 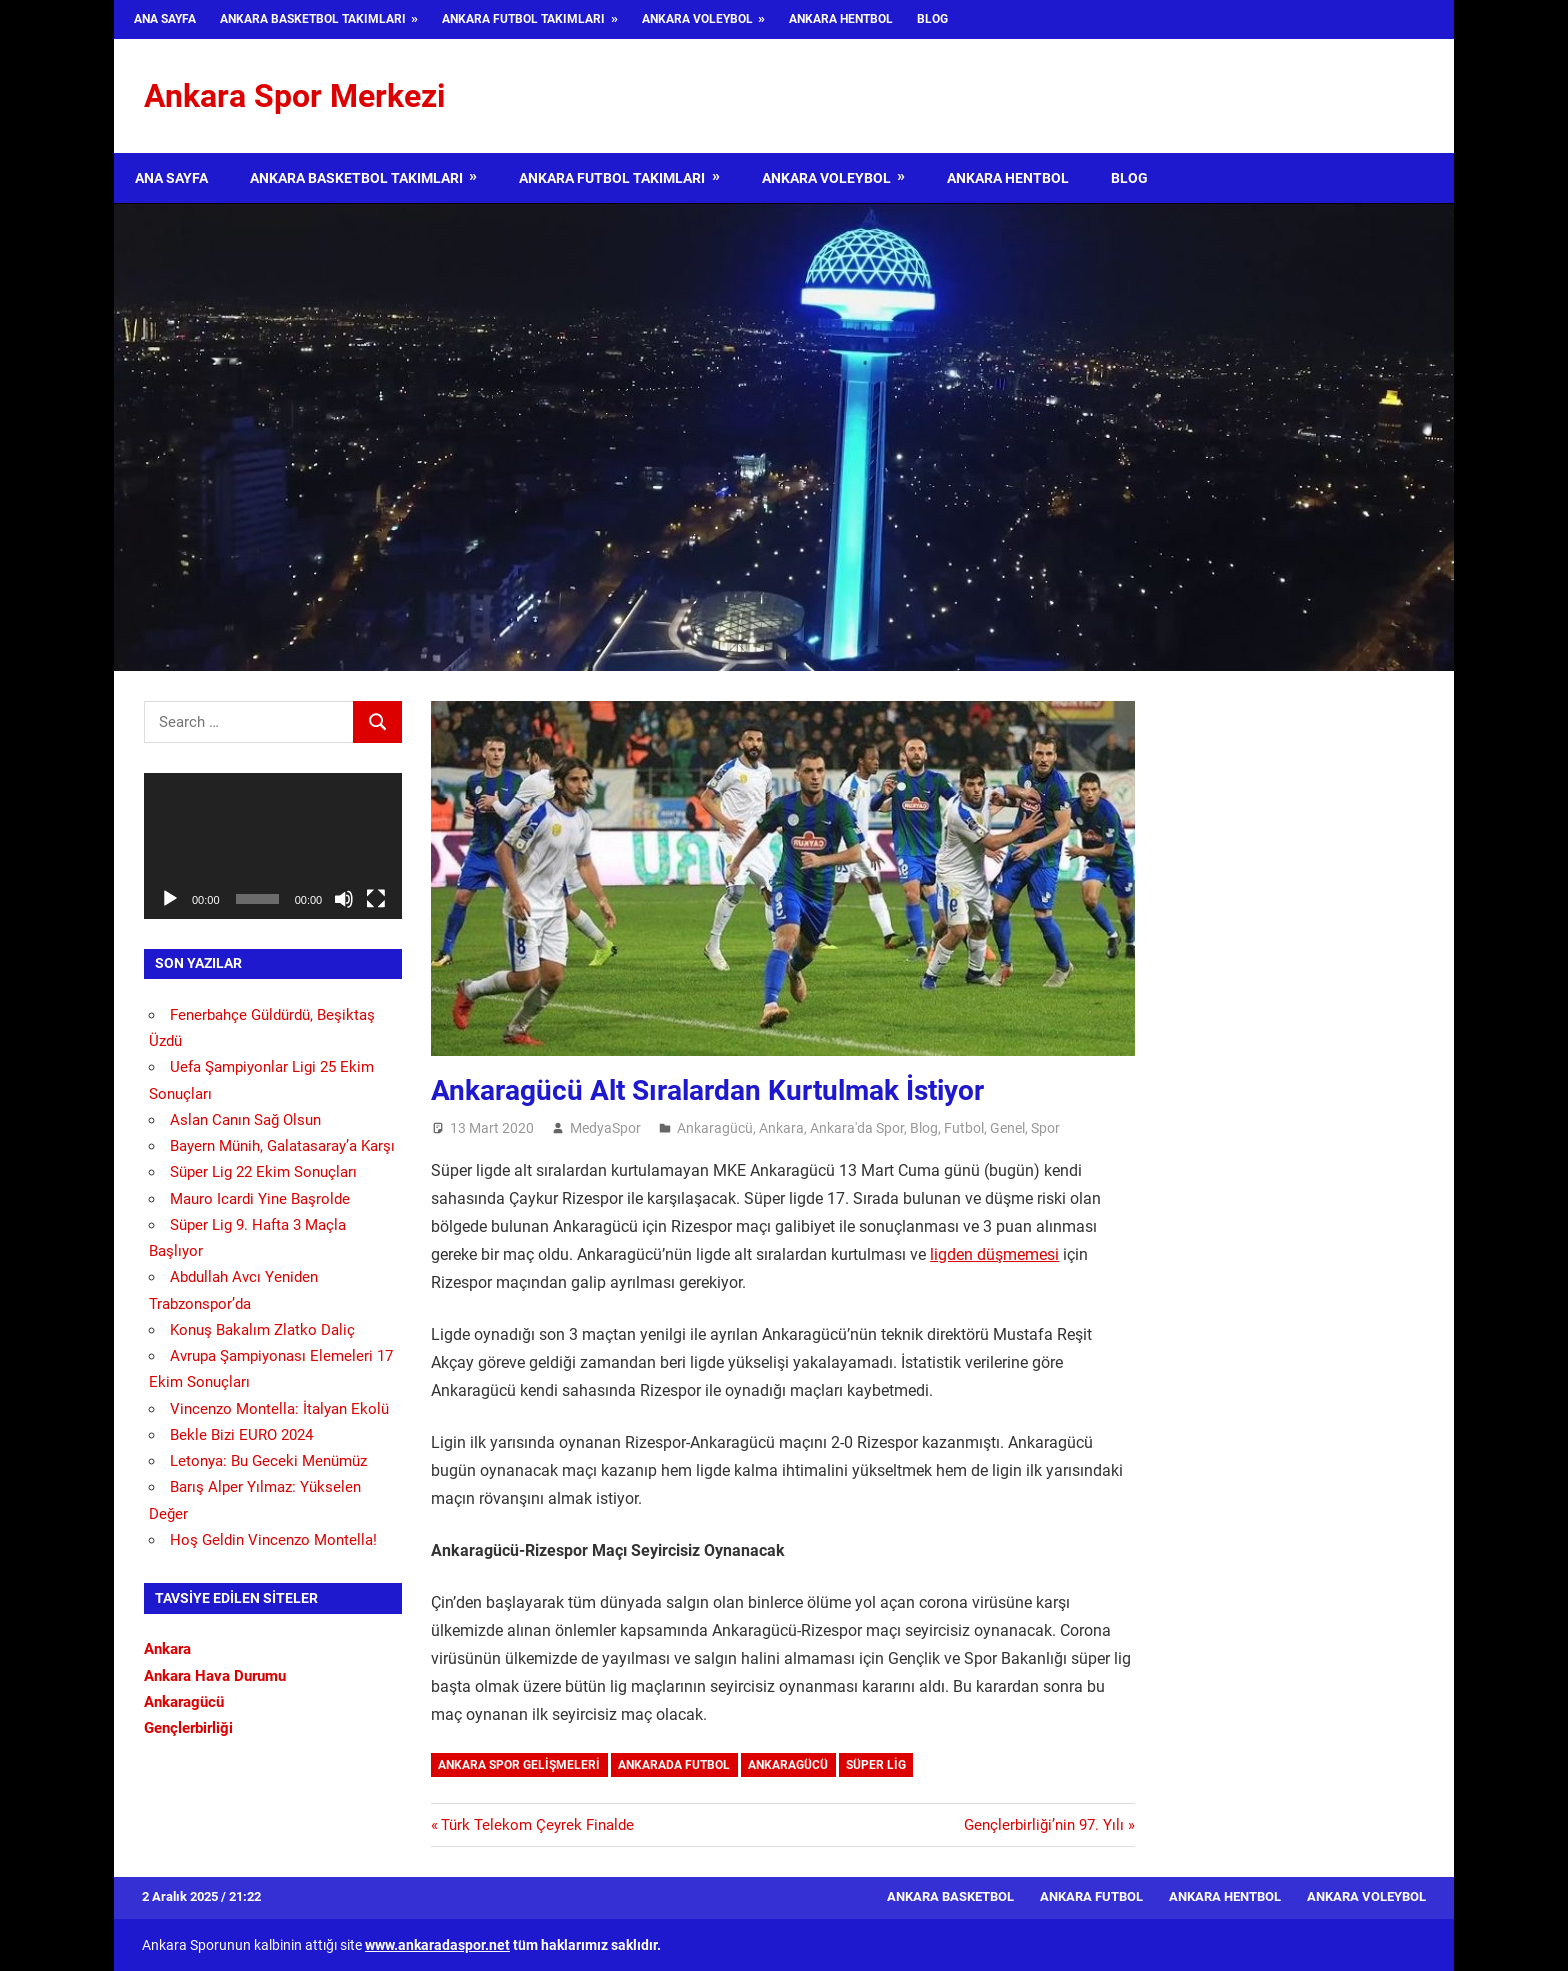 What do you see at coordinates (1007, 1128) in the screenshot?
I see `Genel` at bounding box center [1007, 1128].